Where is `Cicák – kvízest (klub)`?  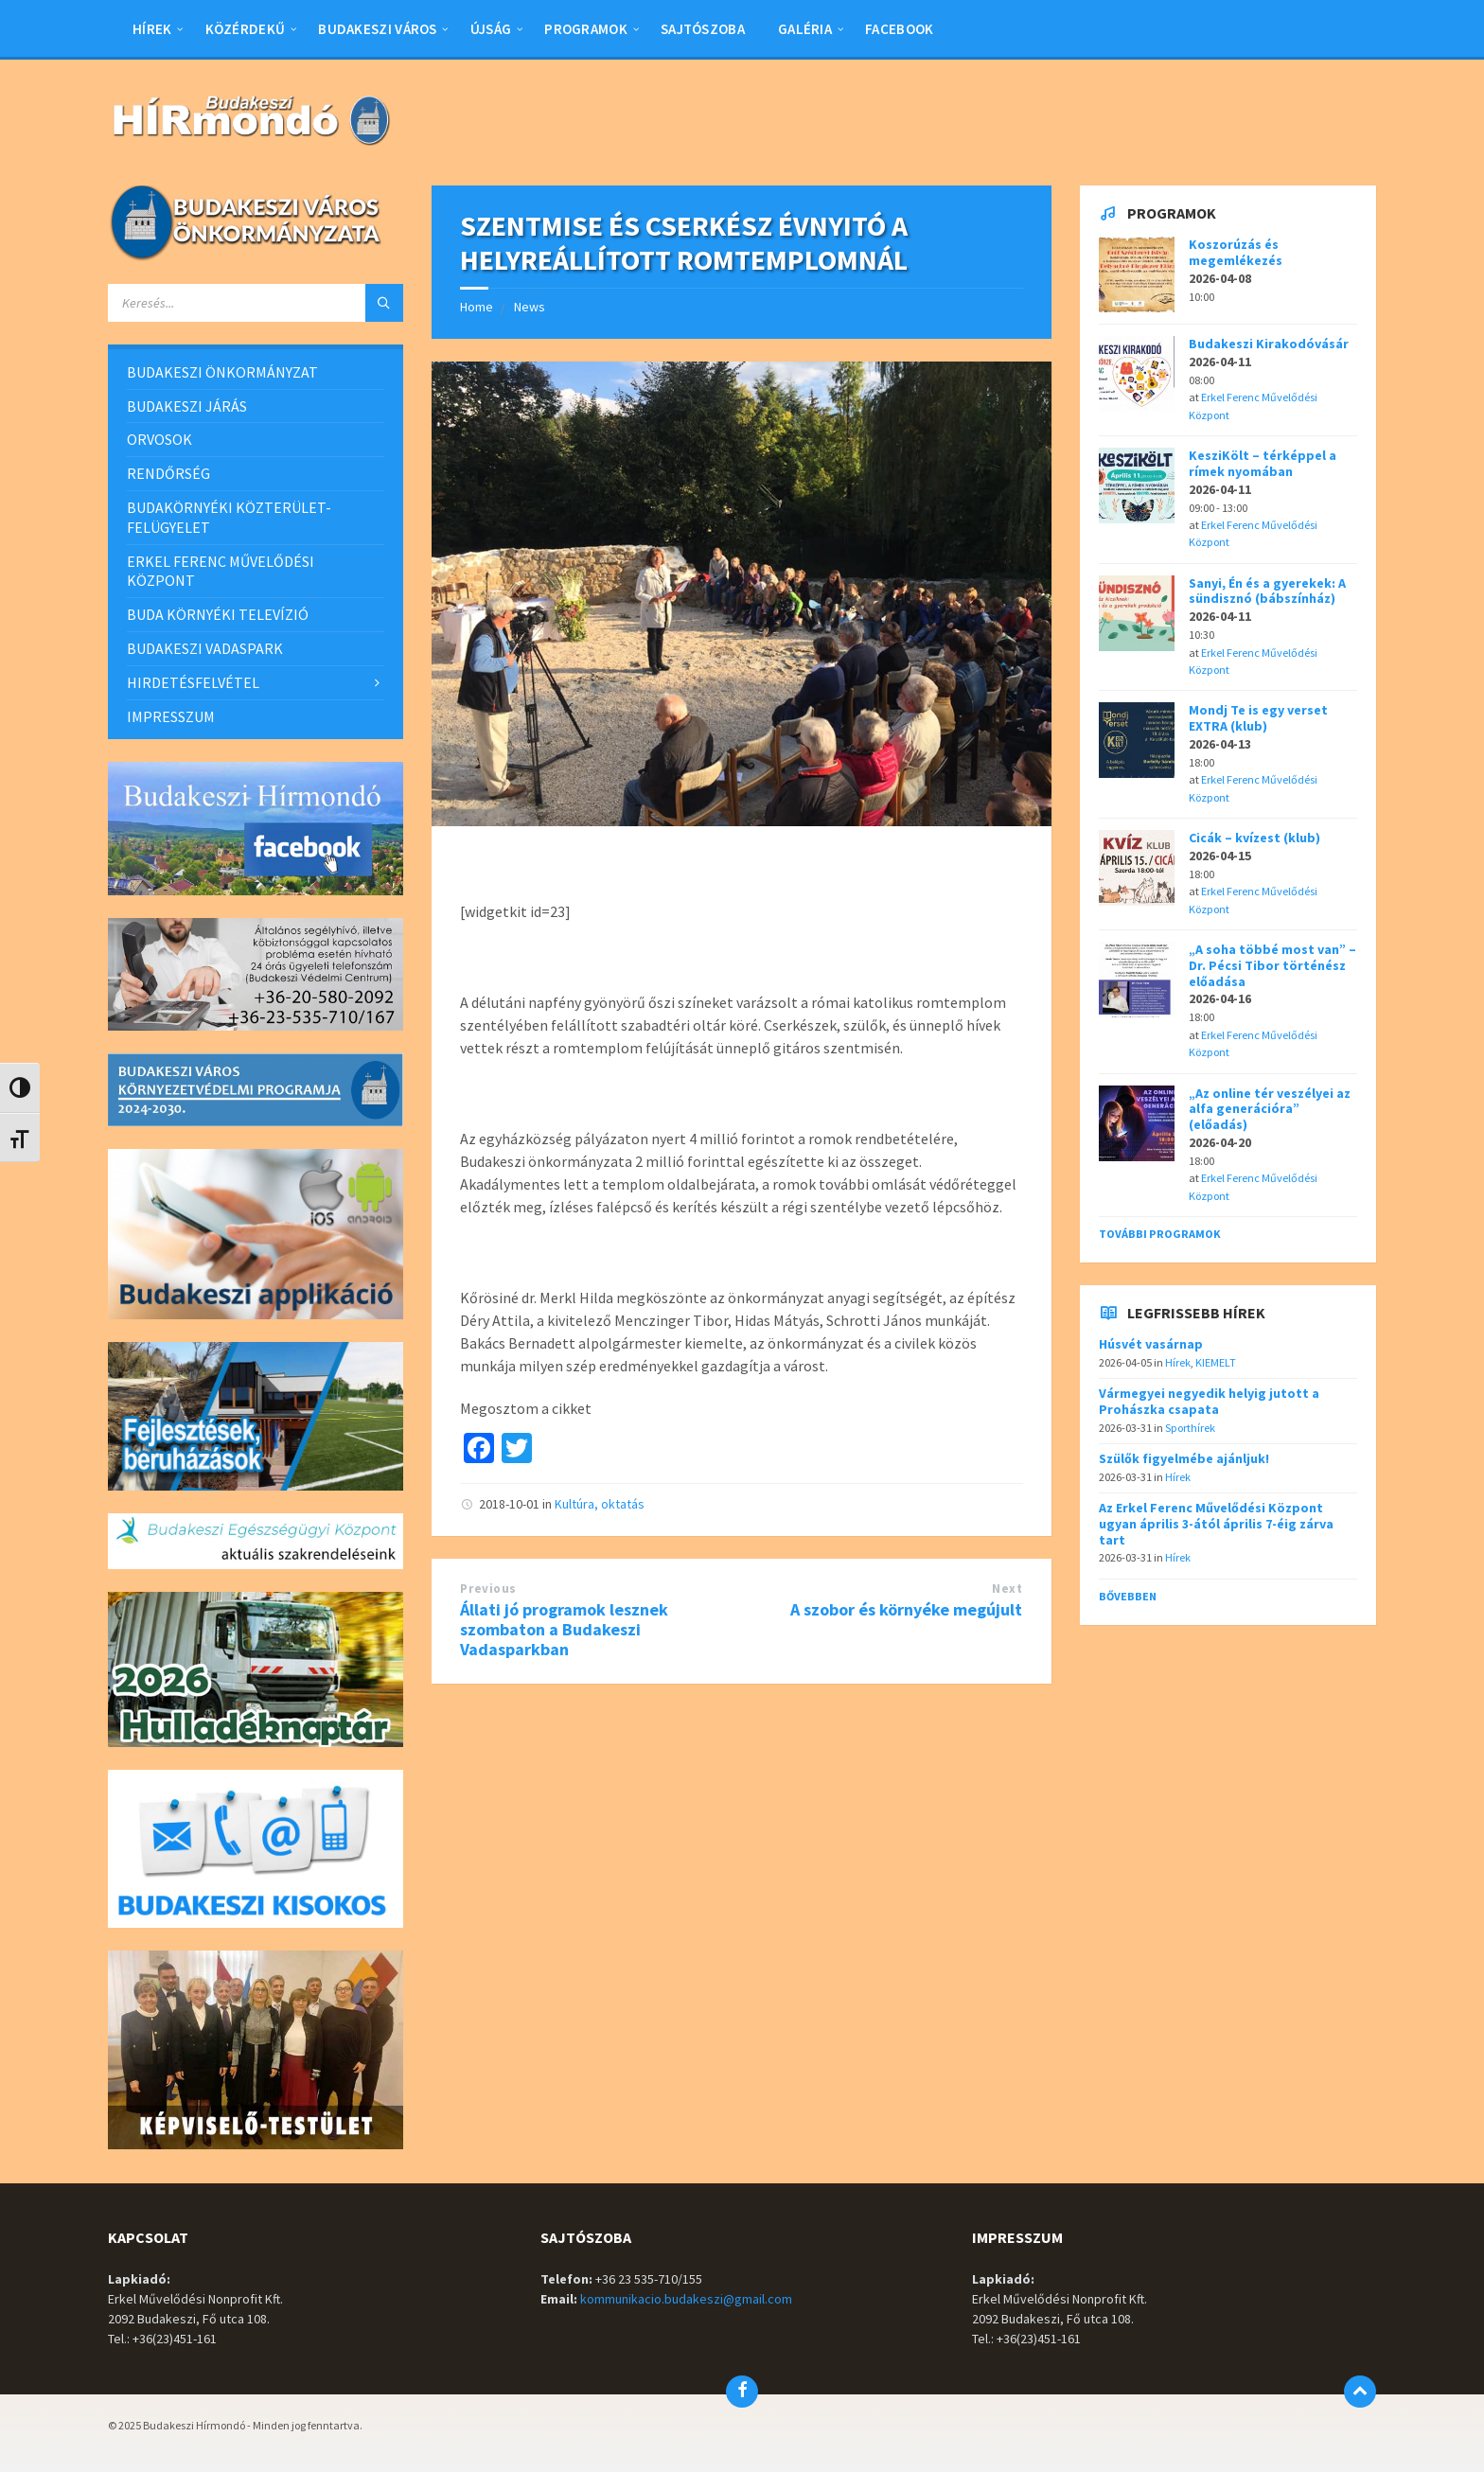
Cicák – kvízest (klub) is located at coordinates (1254, 837).